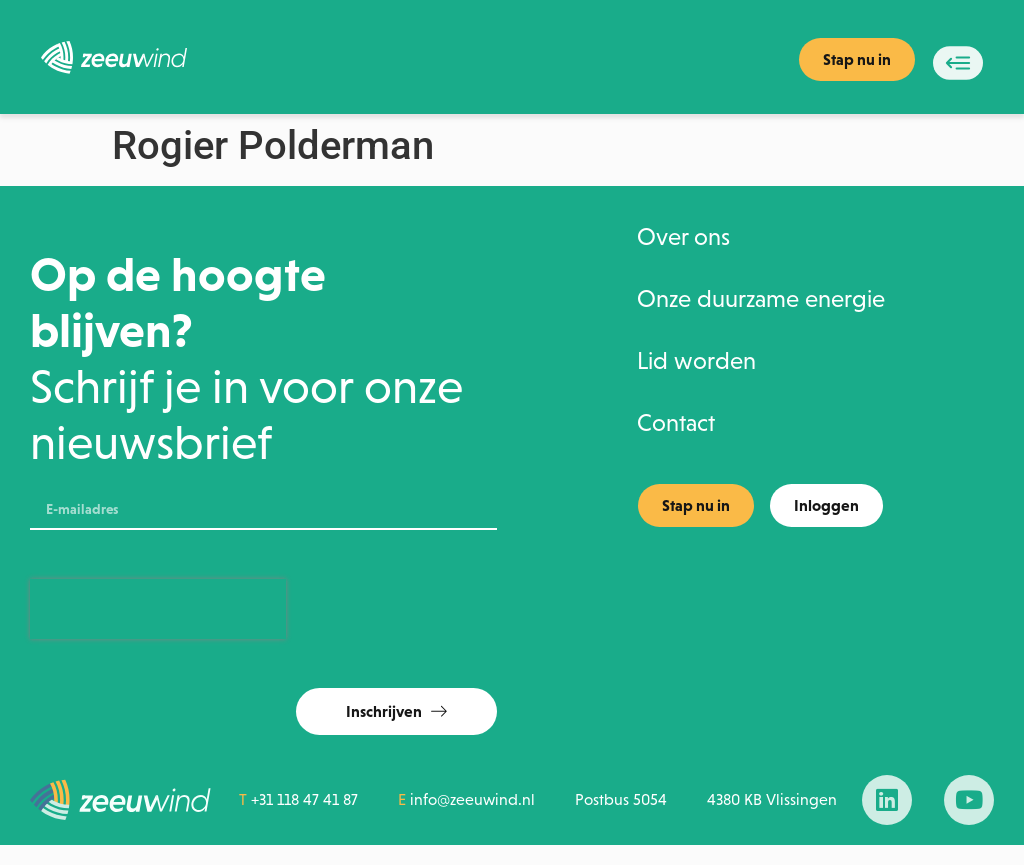 The image size is (1024, 865). What do you see at coordinates (676, 423) in the screenshot?
I see `Contact` at bounding box center [676, 423].